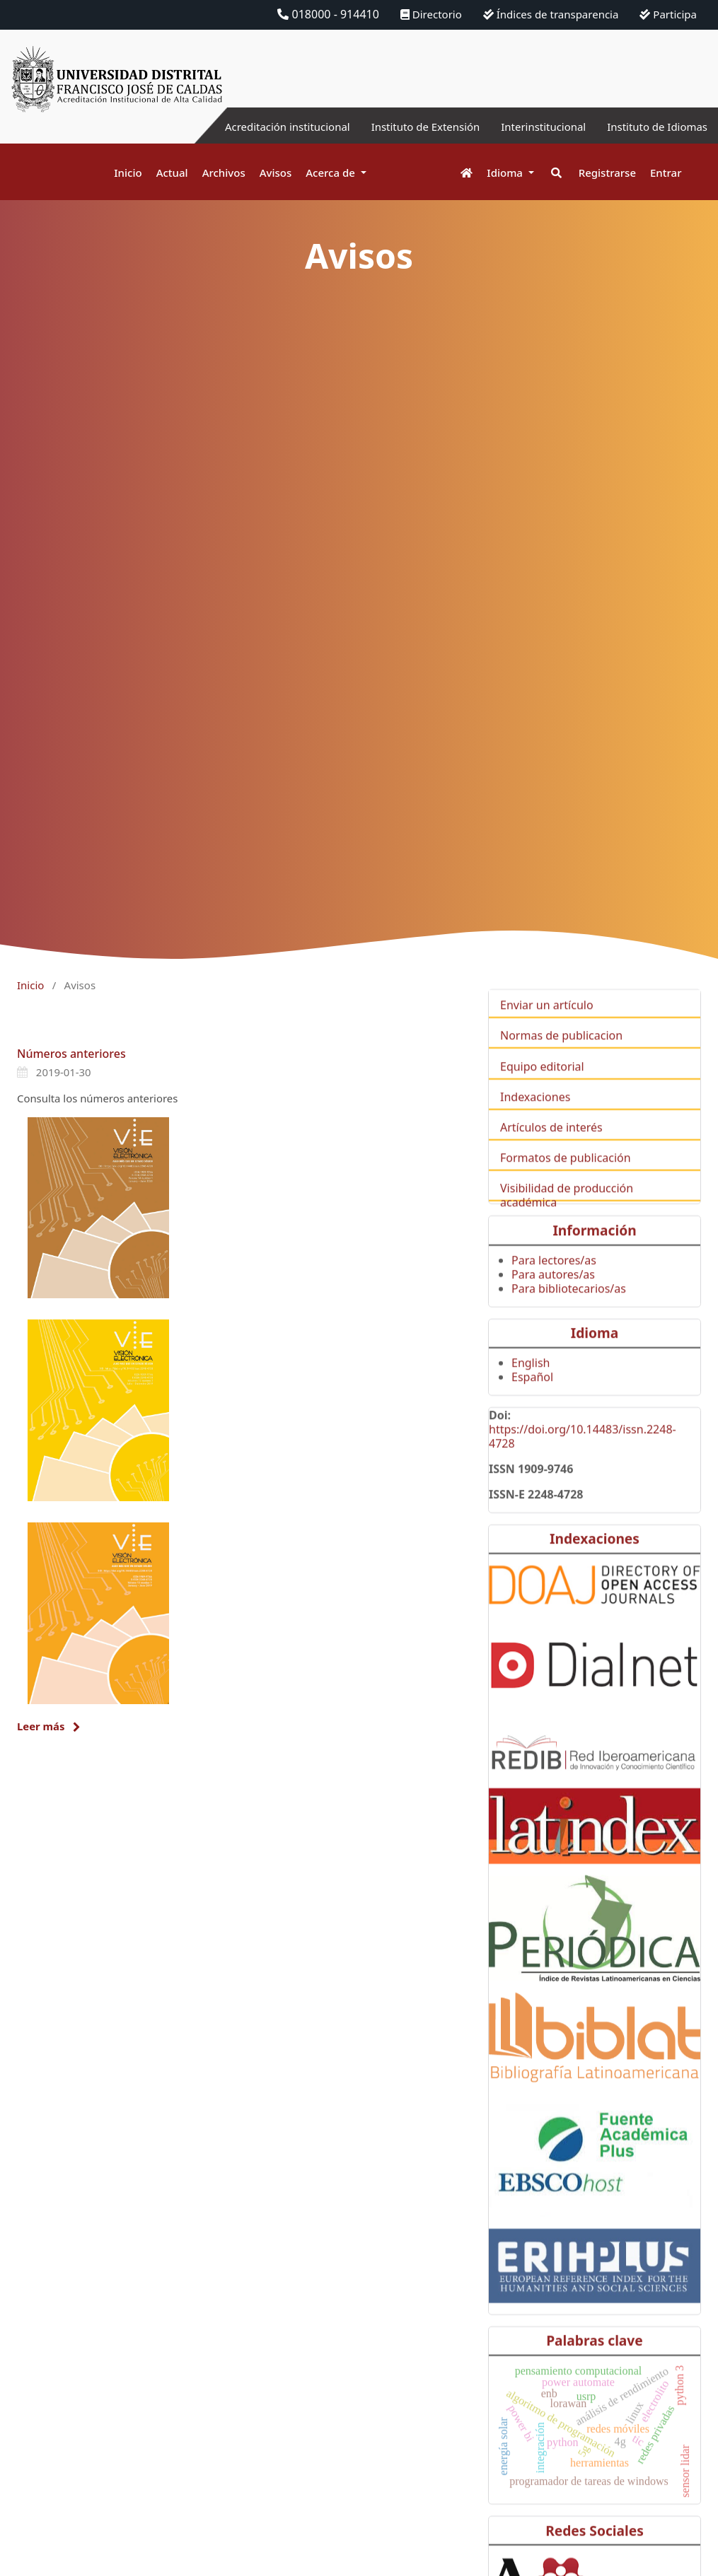 The height and width of the screenshot is (2576, 718). What do you see at coordinates (533, 126) in the screenshot?
I see `Interinstitucional` at bounding box center [533, 126].